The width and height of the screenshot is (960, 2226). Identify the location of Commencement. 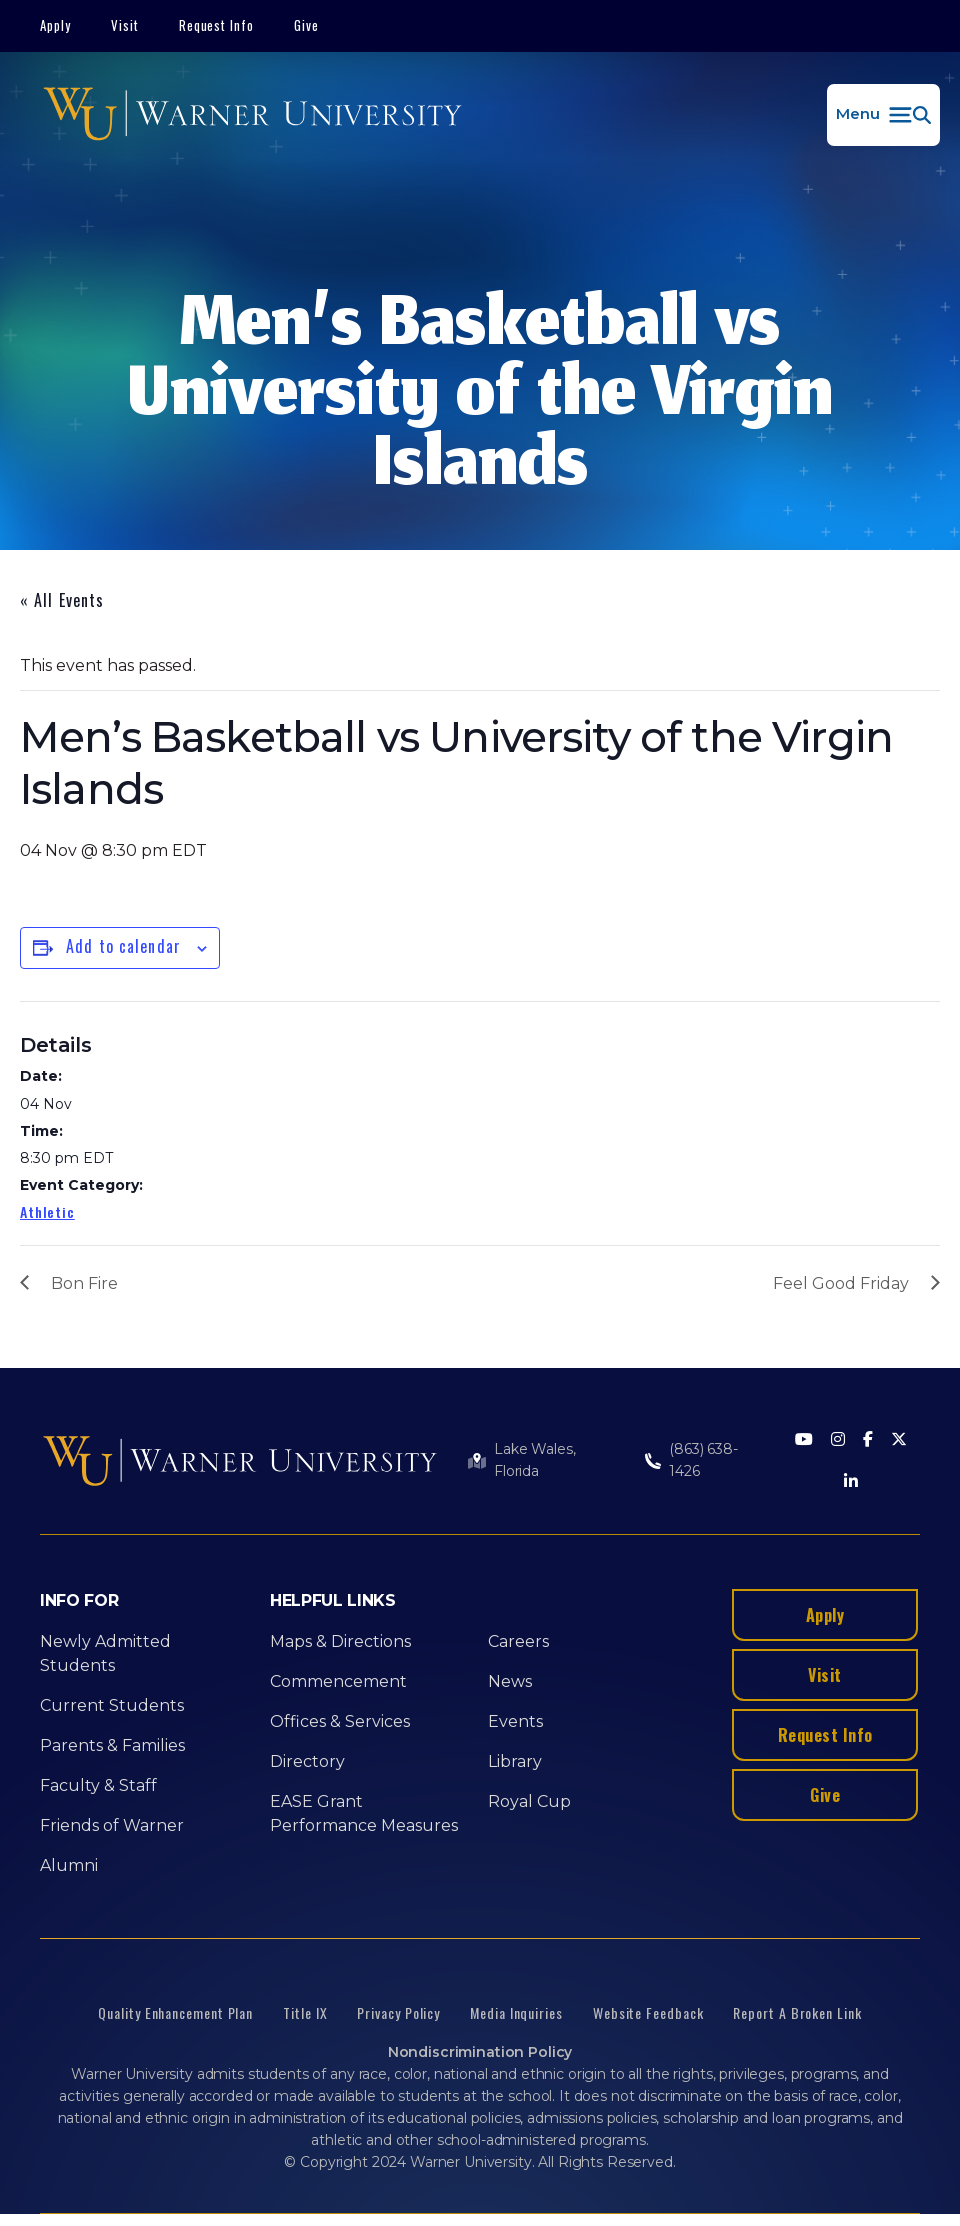
(338, 1681).